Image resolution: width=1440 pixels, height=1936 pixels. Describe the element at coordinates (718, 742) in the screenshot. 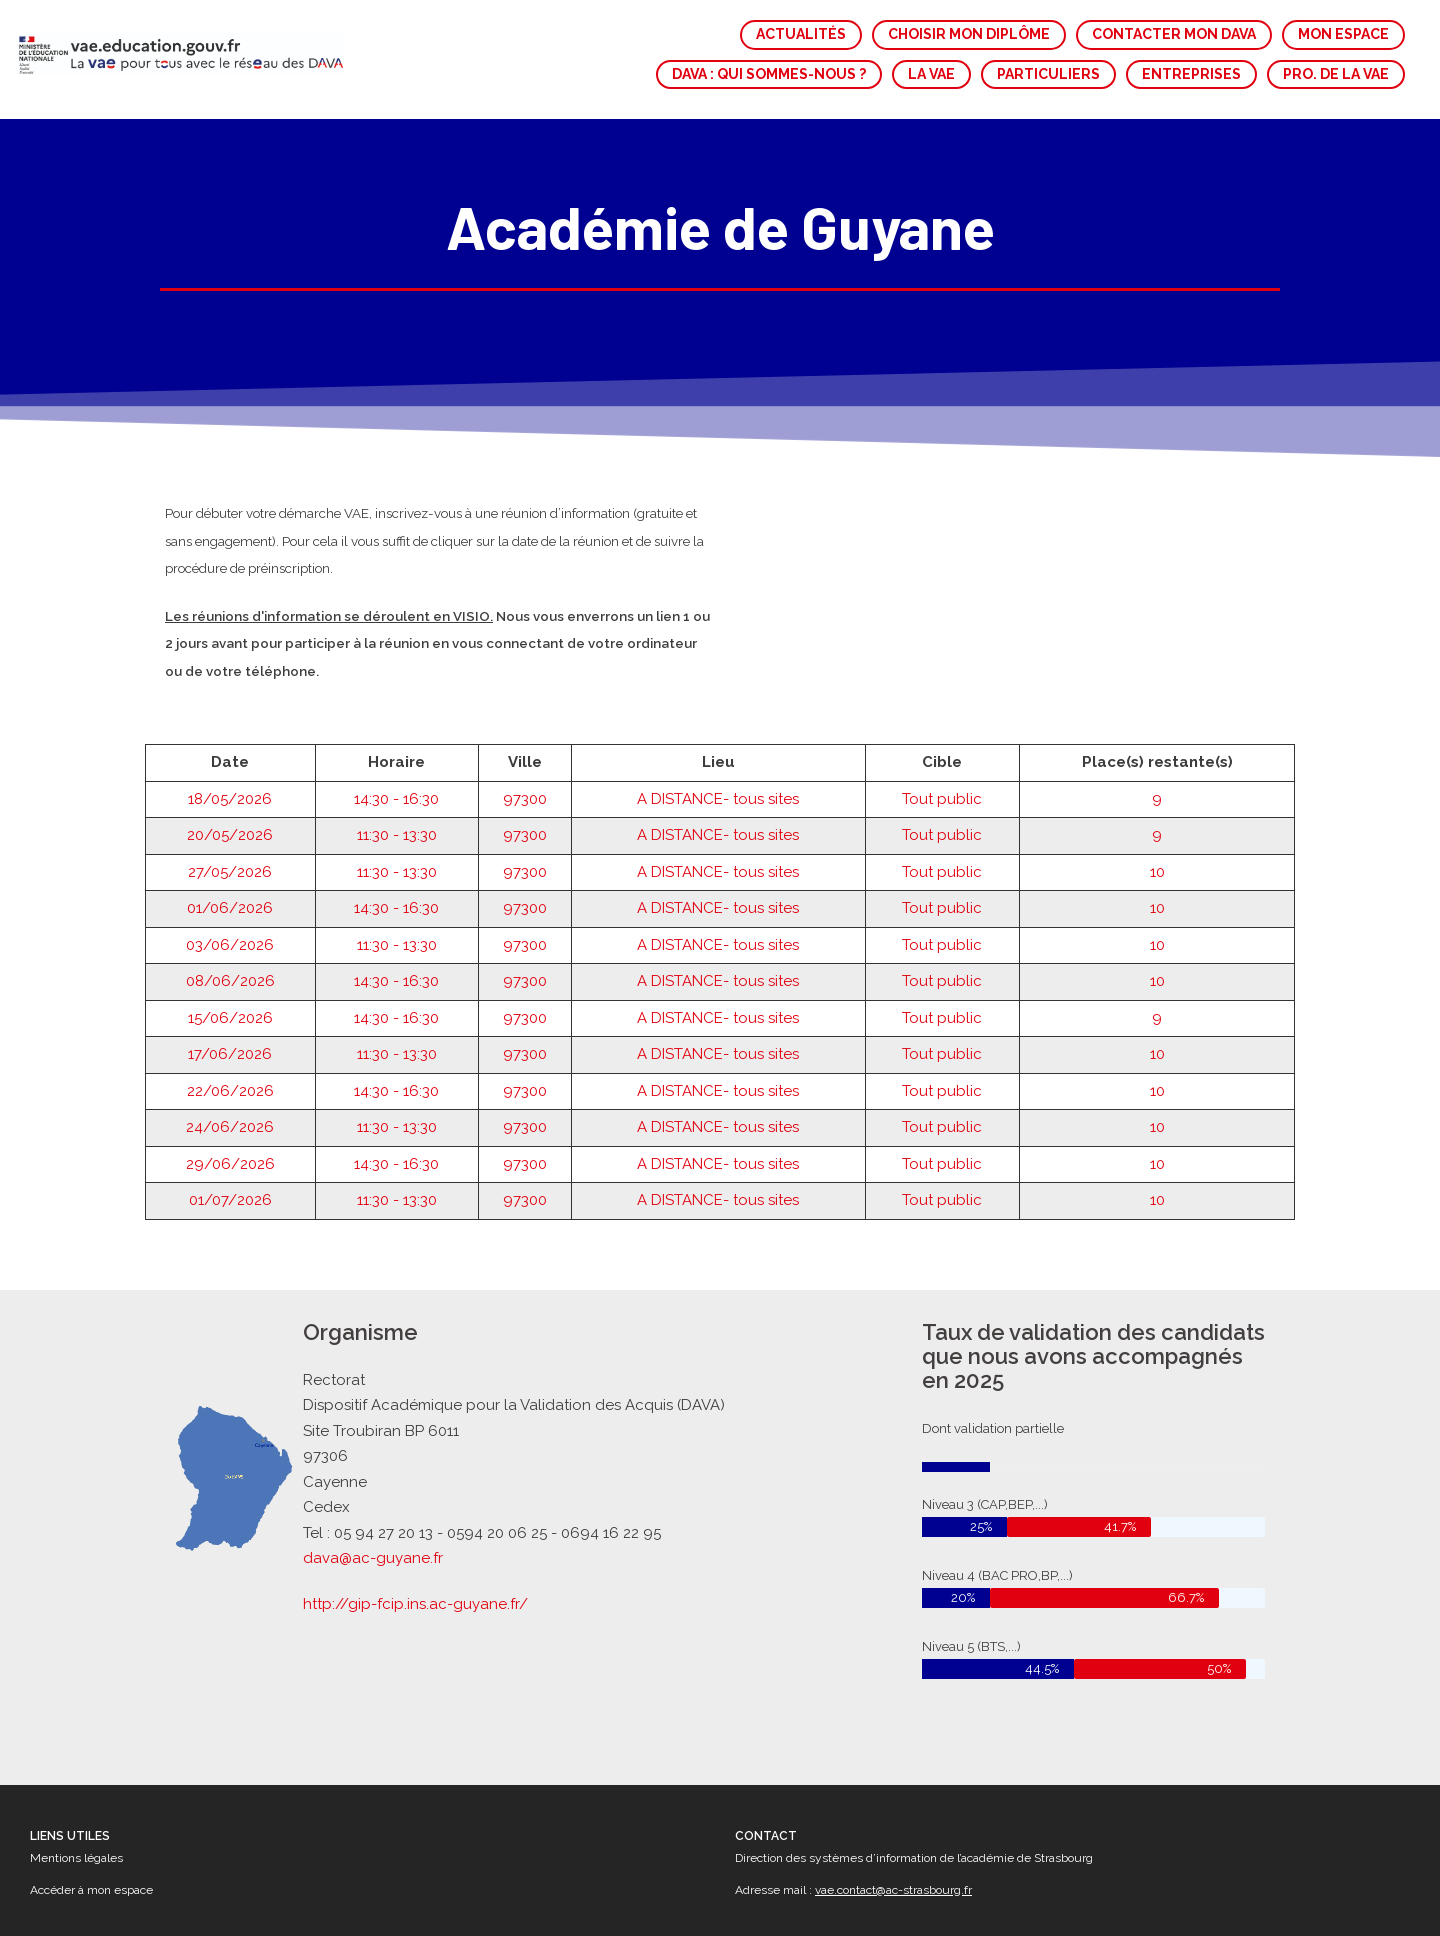

I see `A DISTANCE- tous sites` at that location.